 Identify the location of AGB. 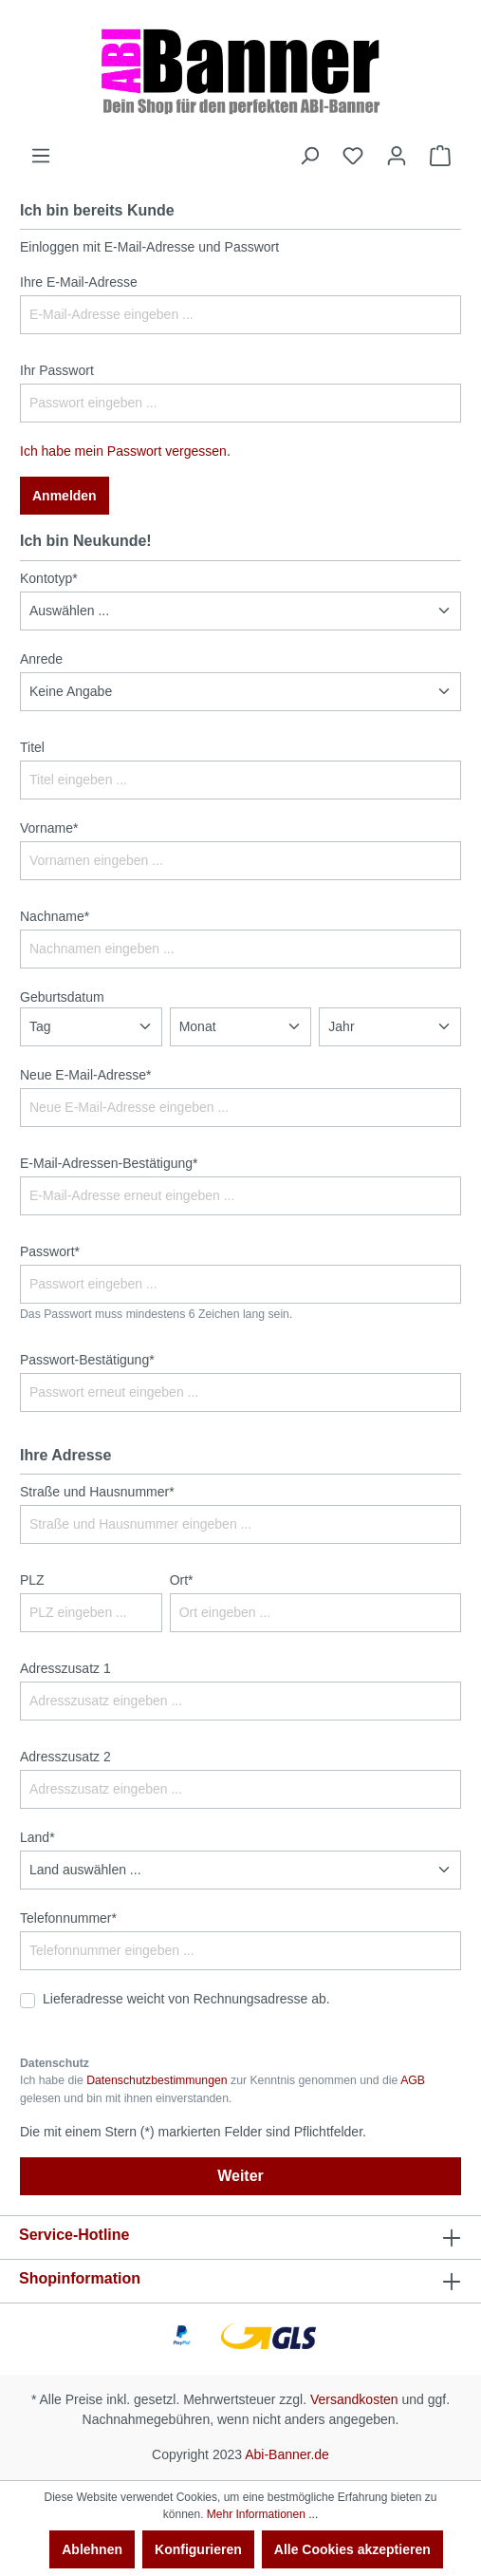
(412, 2080).